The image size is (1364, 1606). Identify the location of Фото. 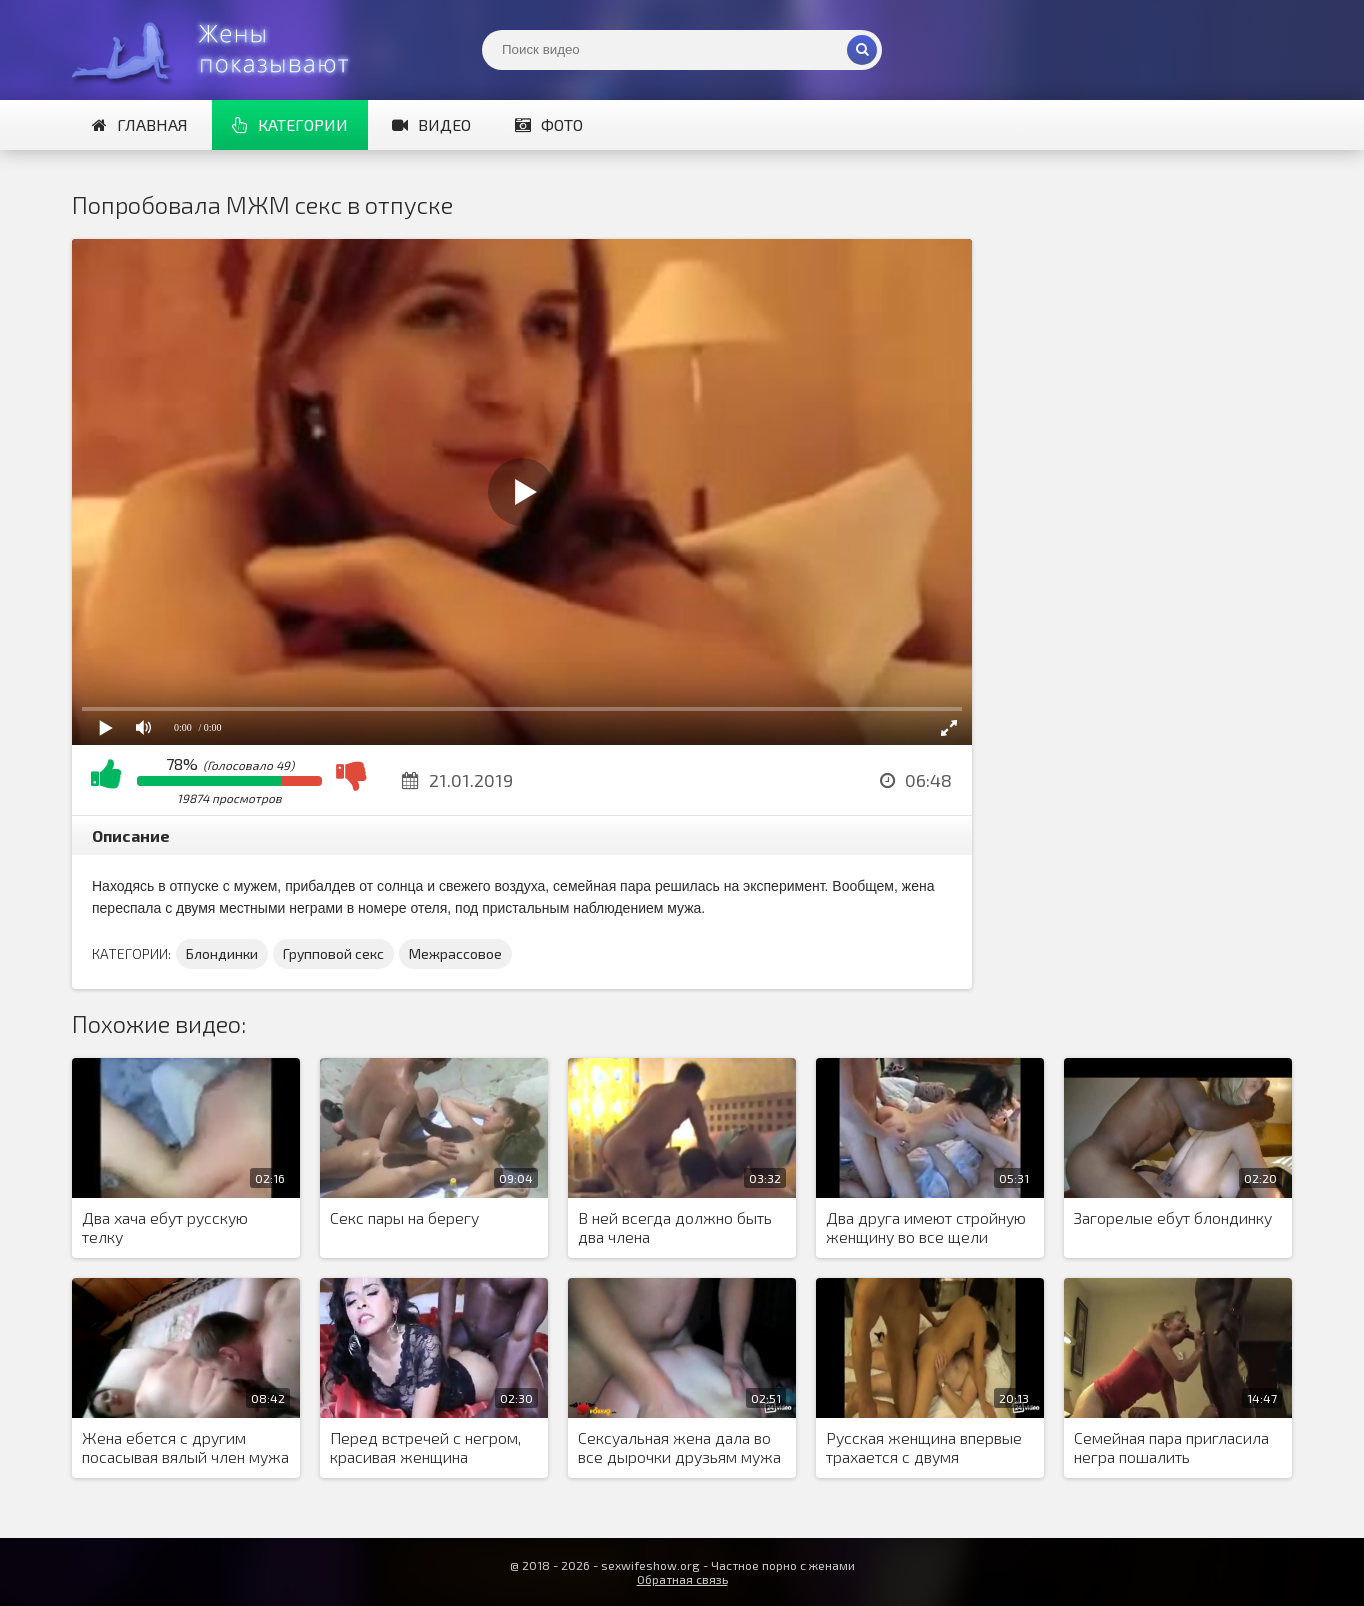
(549, 124).